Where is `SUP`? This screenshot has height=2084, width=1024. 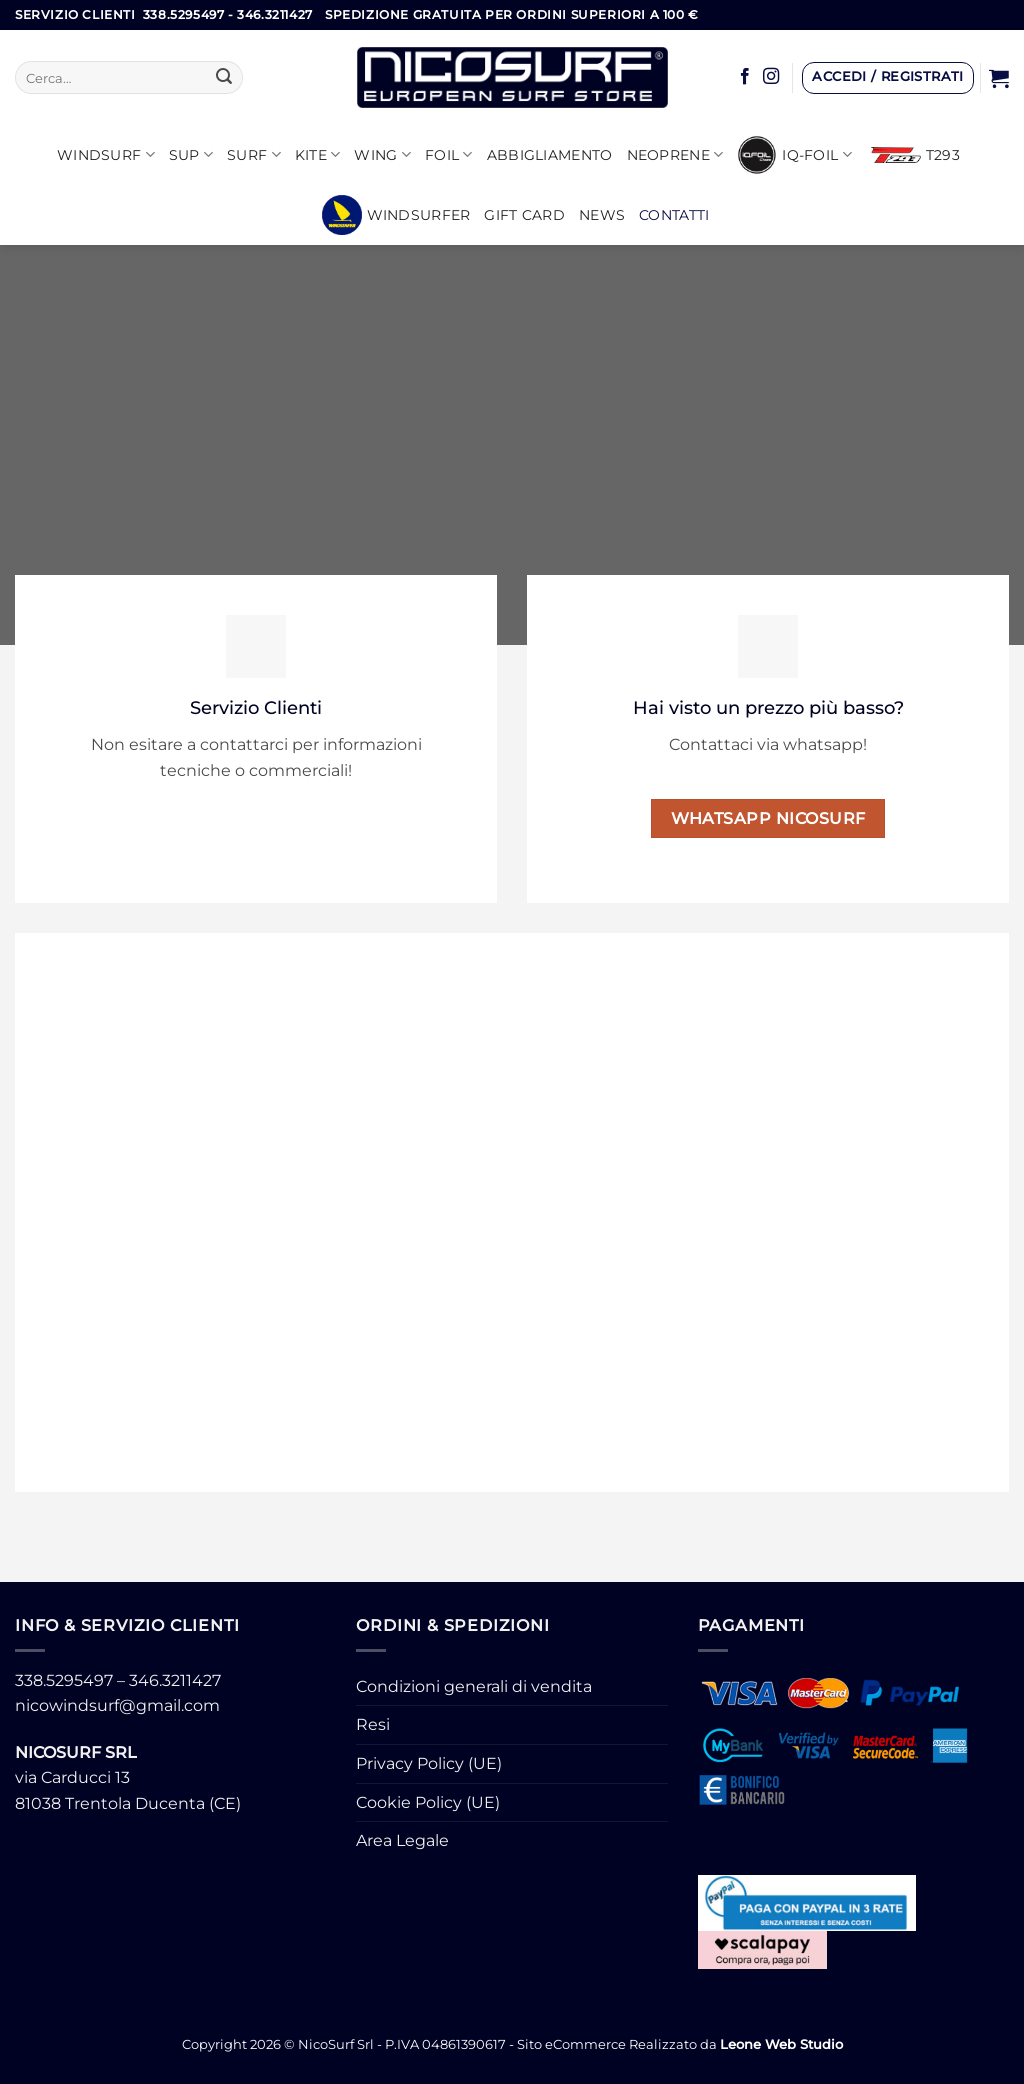
SUP is located at coordinates (191, 154).